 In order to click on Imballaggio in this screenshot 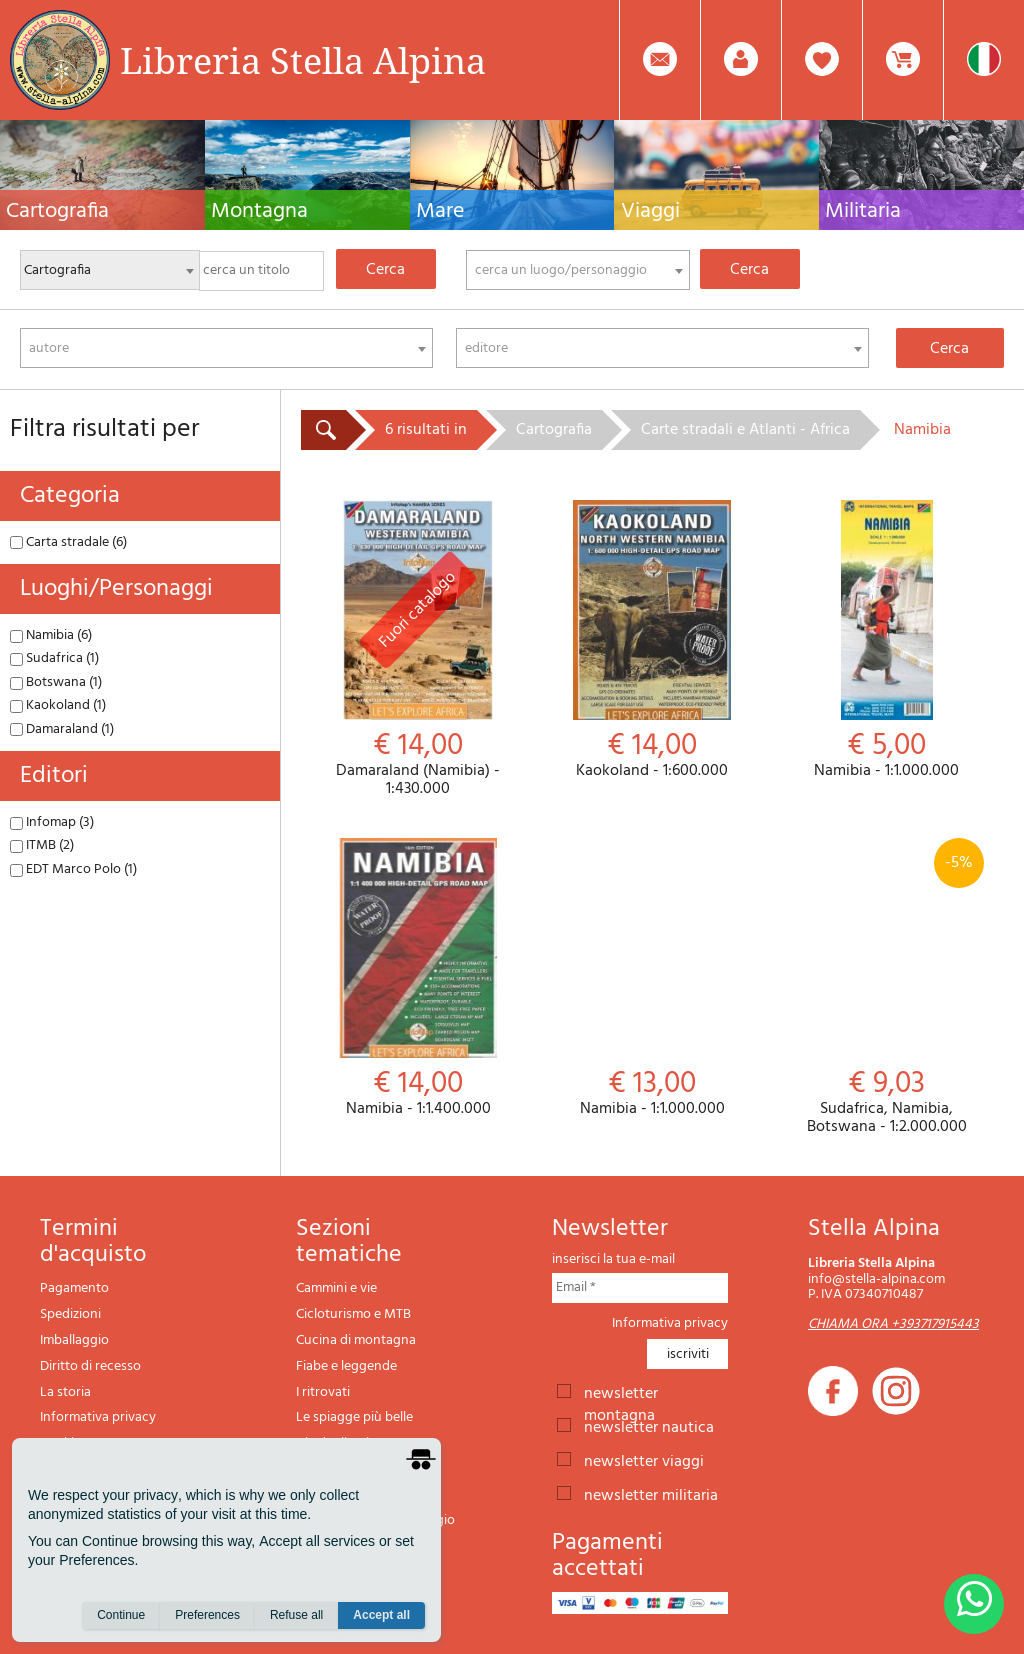, I will do `click(74, 1340)`.